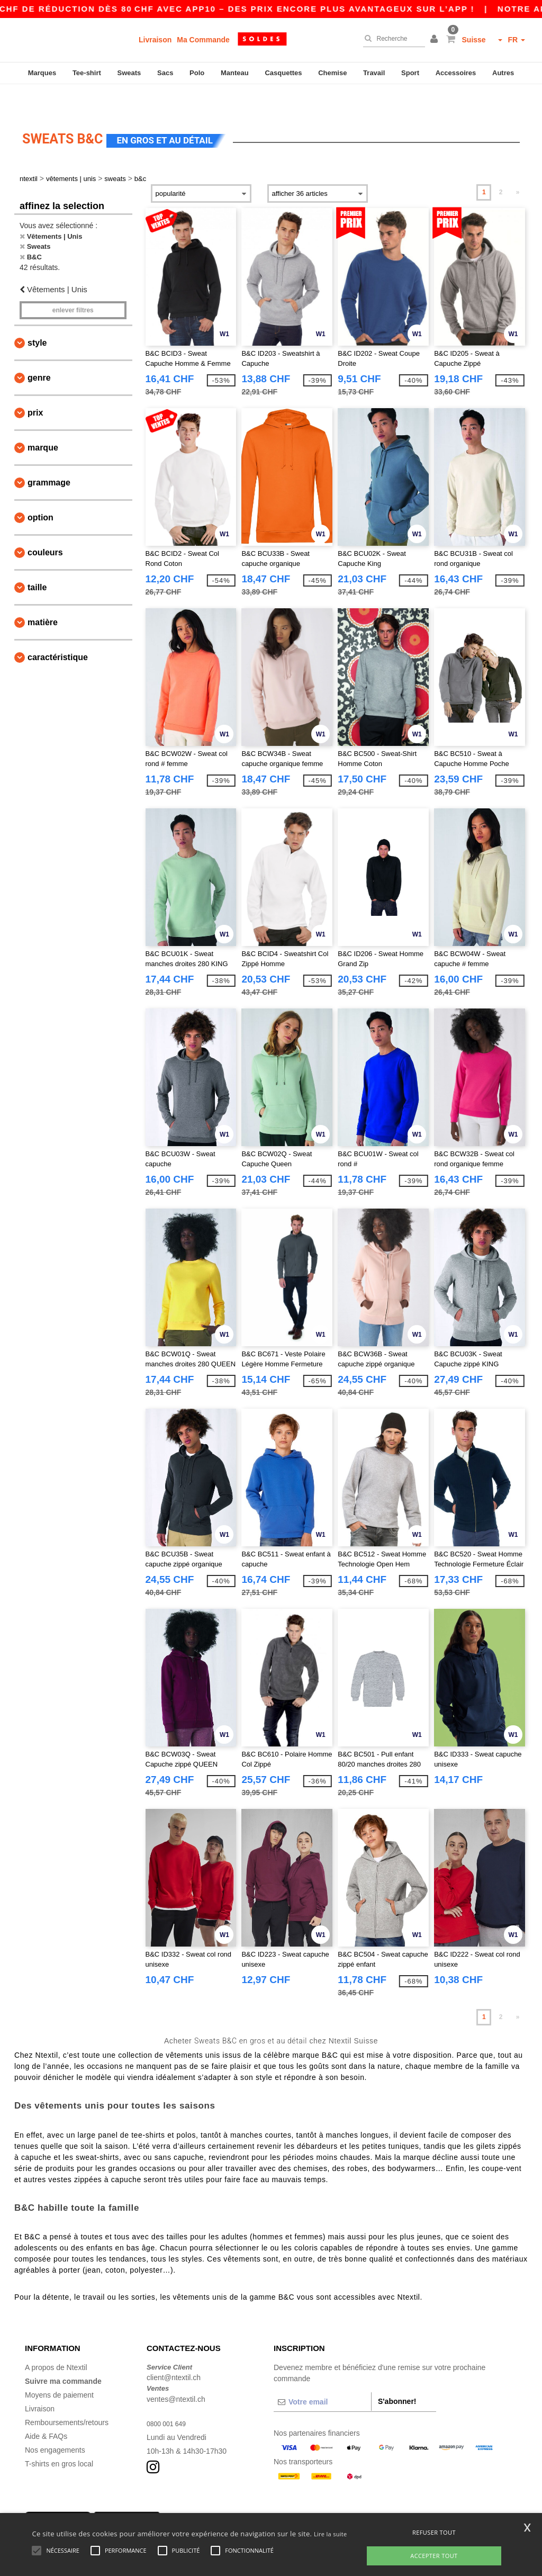 Image resolution: width=542 pixels, height=2576 pixels. I want to click on Sweats, so click(129, 73).